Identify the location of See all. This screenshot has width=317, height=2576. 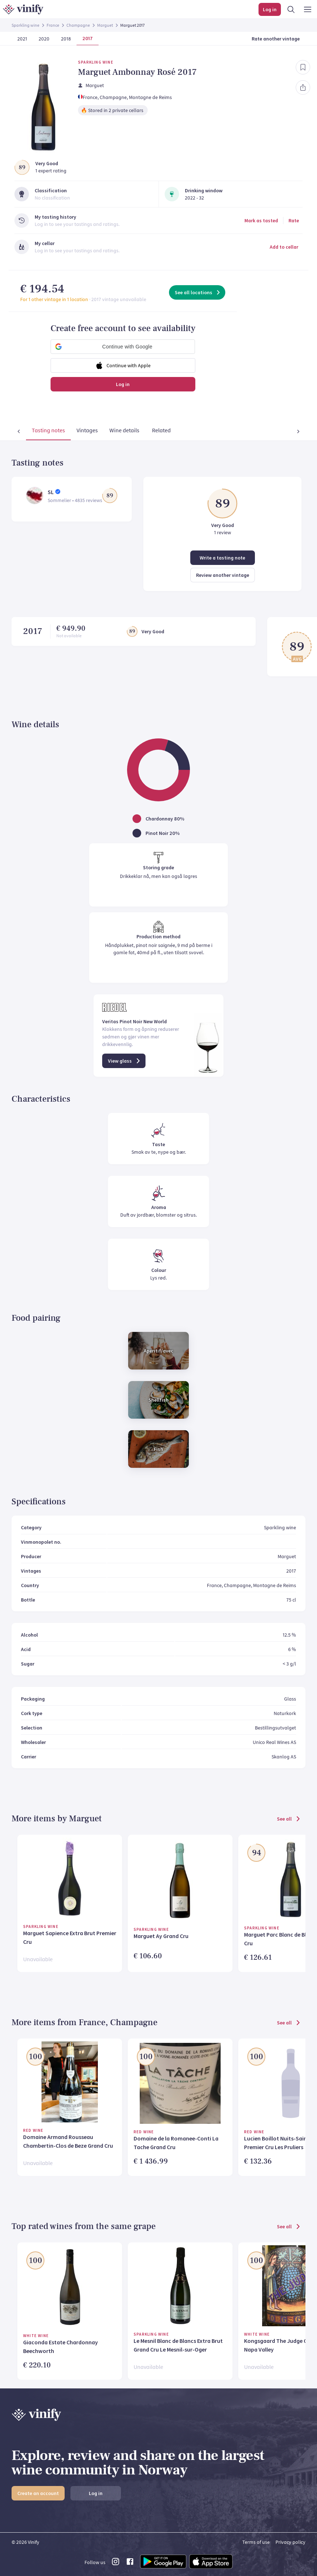
(289, 1819).